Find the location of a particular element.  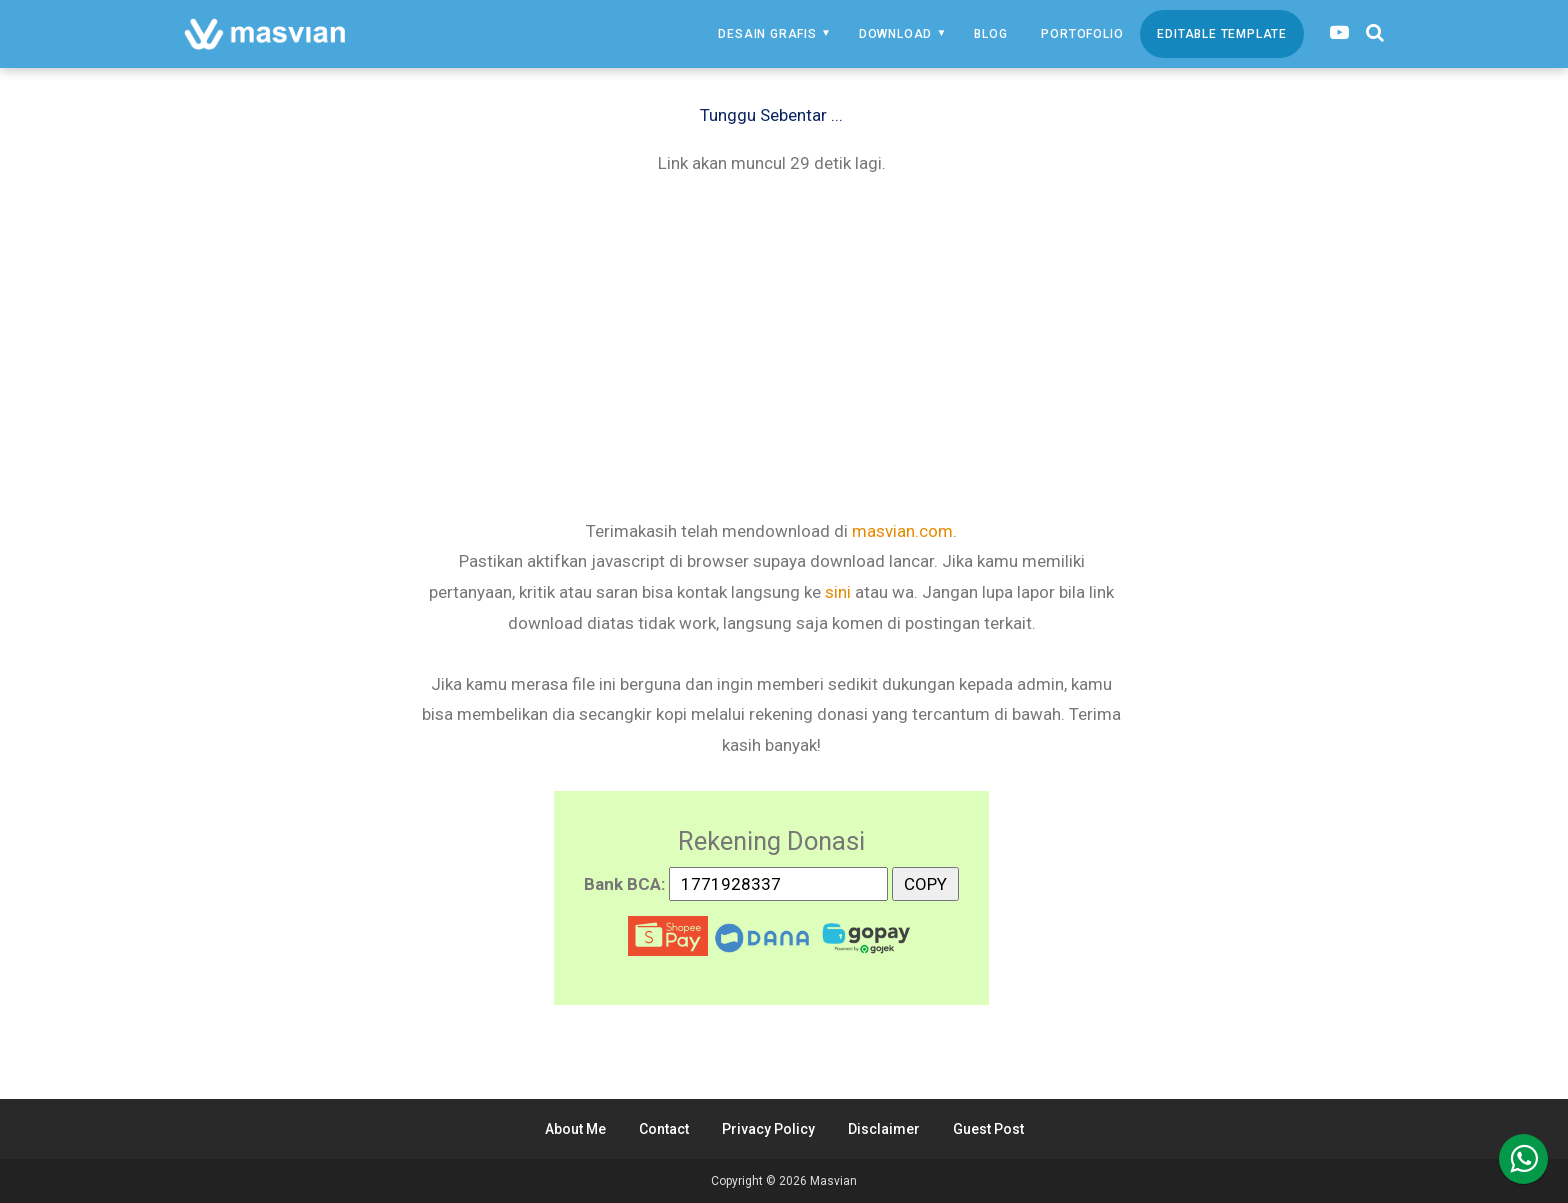

Disclaimer is located at coordinates (884, 1129).